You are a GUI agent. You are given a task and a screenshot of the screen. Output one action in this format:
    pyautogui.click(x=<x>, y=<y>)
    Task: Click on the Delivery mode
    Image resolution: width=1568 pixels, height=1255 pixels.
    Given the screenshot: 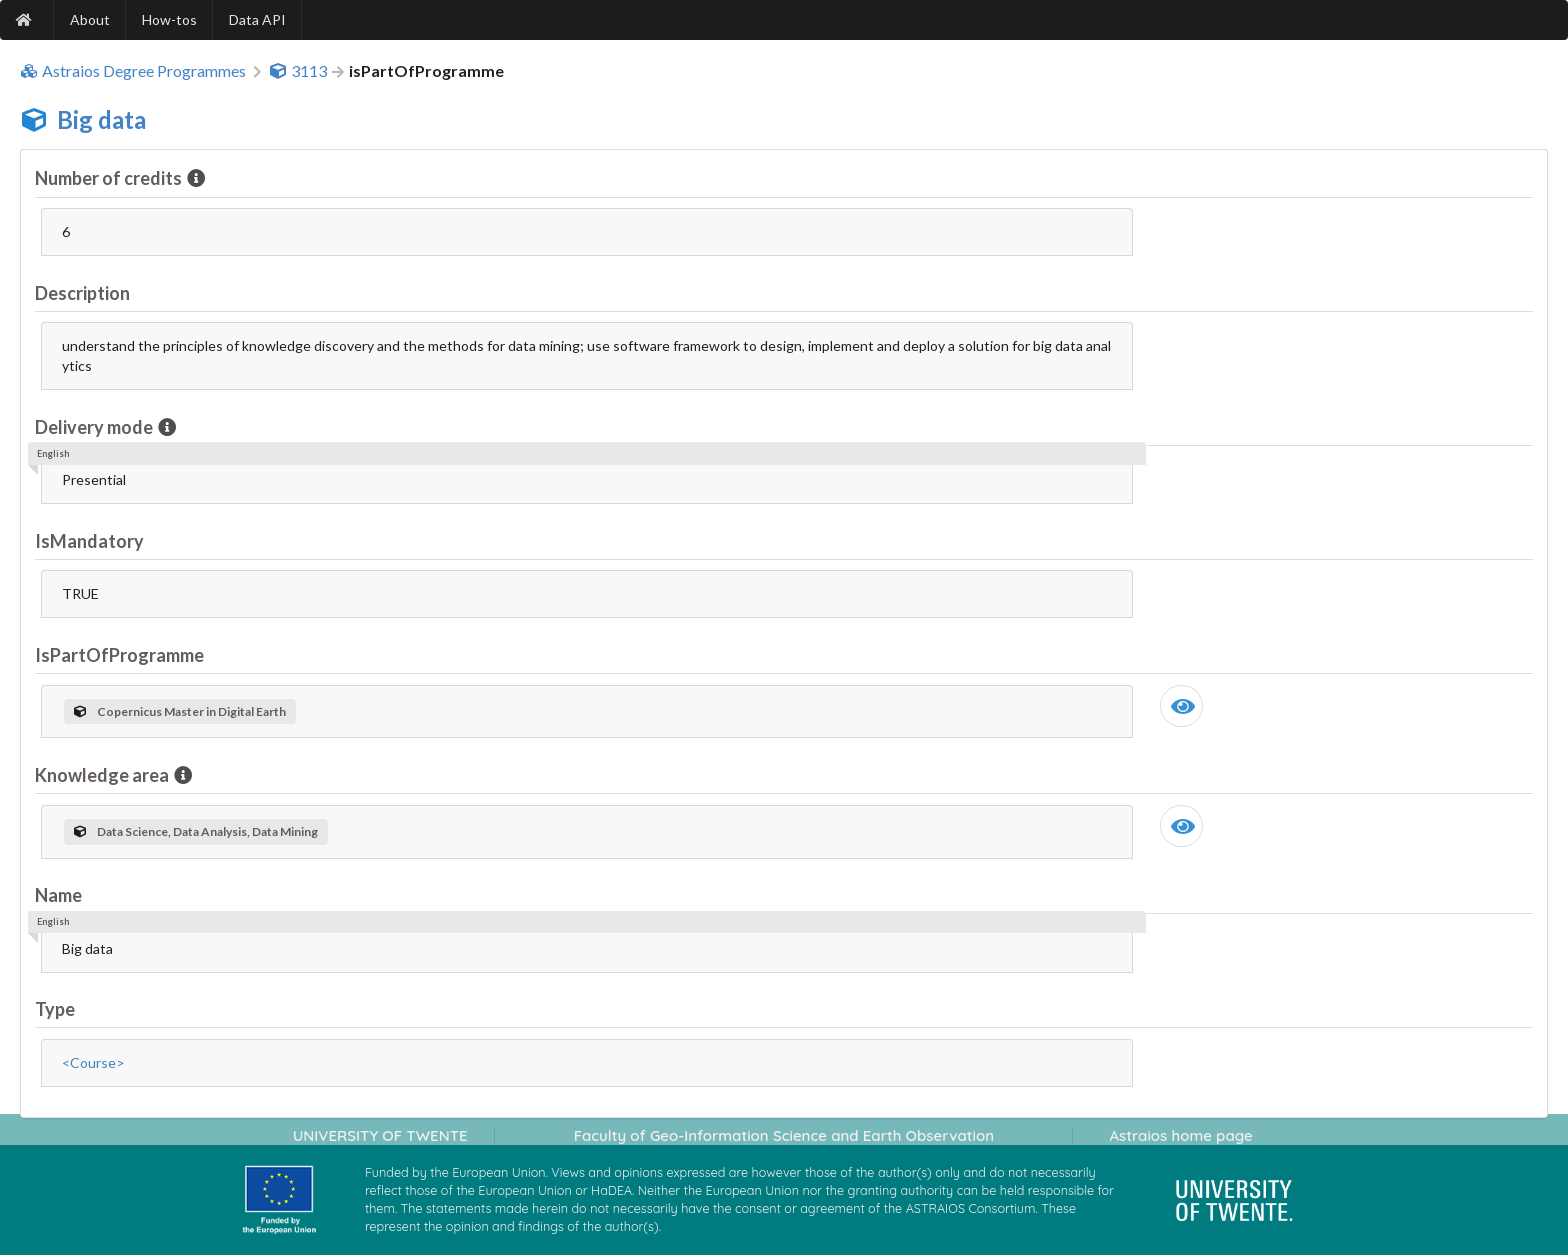 What is the action you would take?
    pyautogui.click(x=95, y=427)
    